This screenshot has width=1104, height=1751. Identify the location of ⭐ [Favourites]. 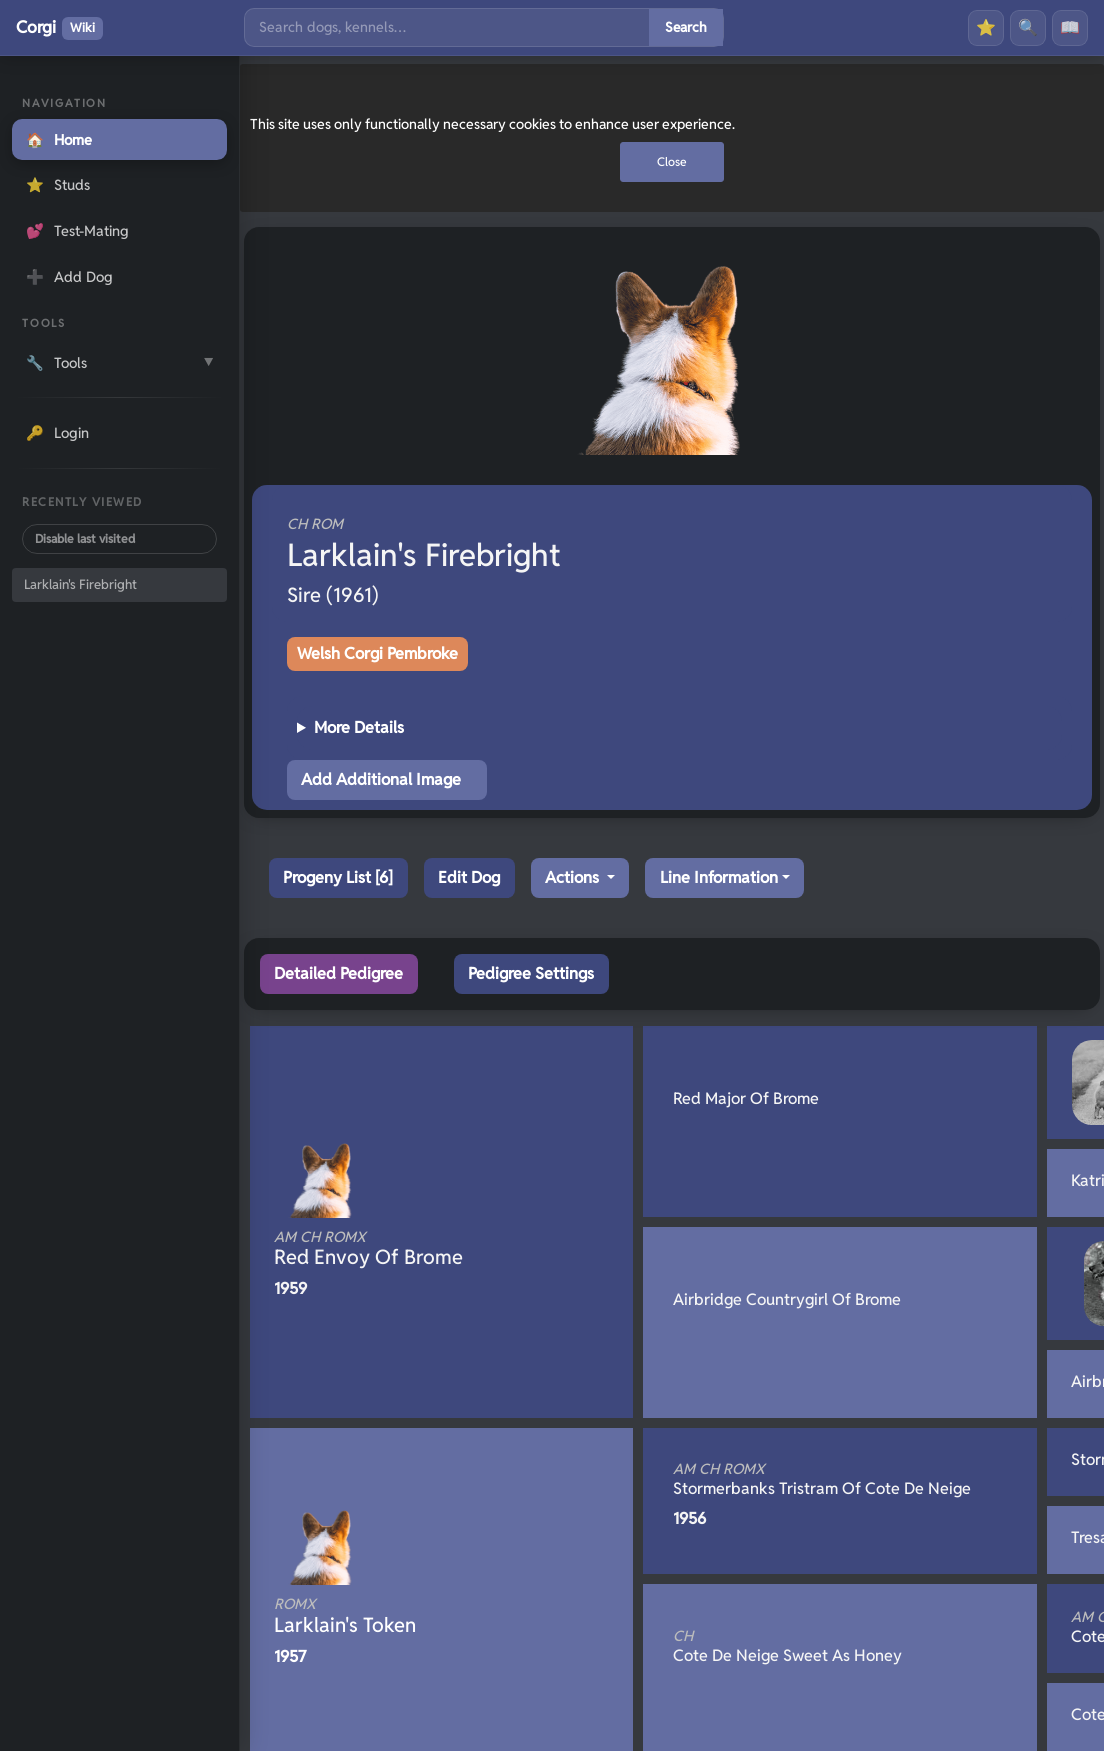
(986, 27).